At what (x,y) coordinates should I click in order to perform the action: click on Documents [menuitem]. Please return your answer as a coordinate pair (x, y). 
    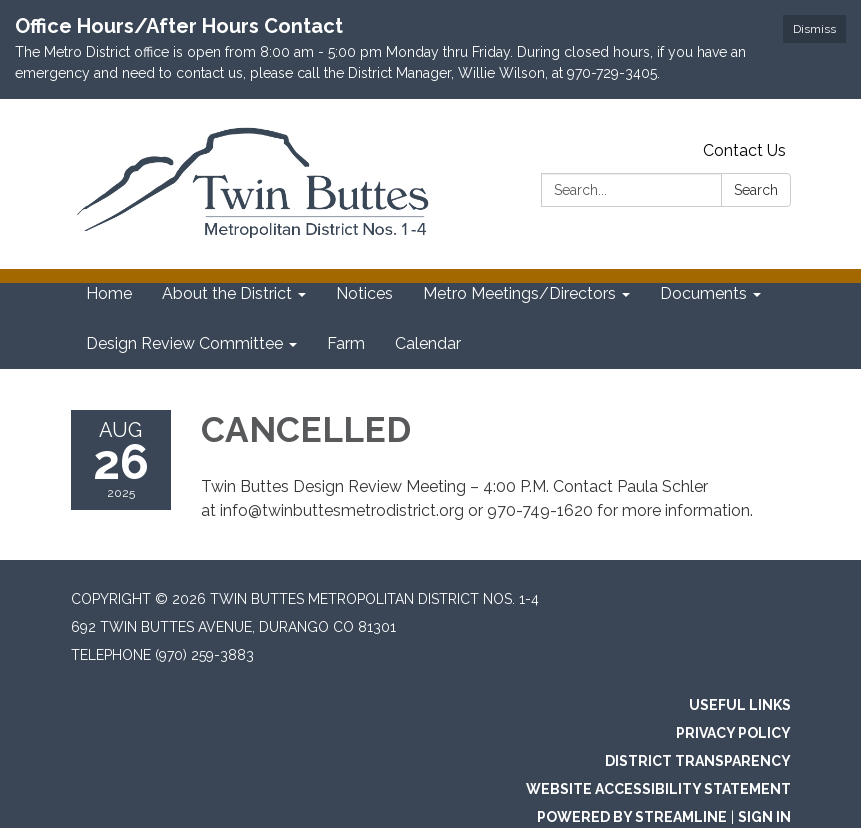
    Looking at the image, I should click on (703, 293).